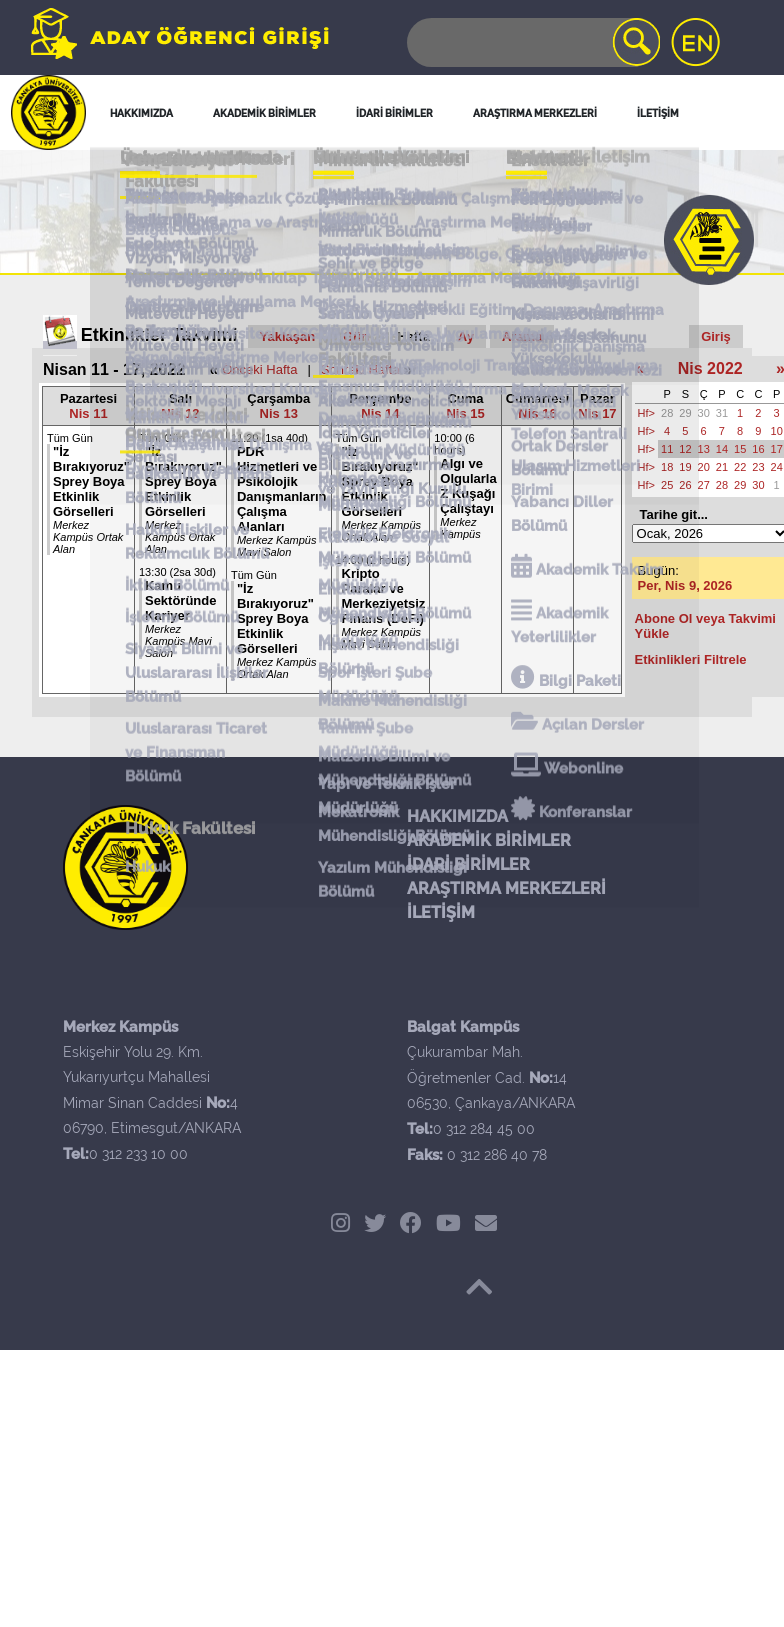 The height and width of the screenshot is (1627, 784). What do you see at coordinates (740, 467) in the screenshot?
I see `22` at bounding box center [740, 467].